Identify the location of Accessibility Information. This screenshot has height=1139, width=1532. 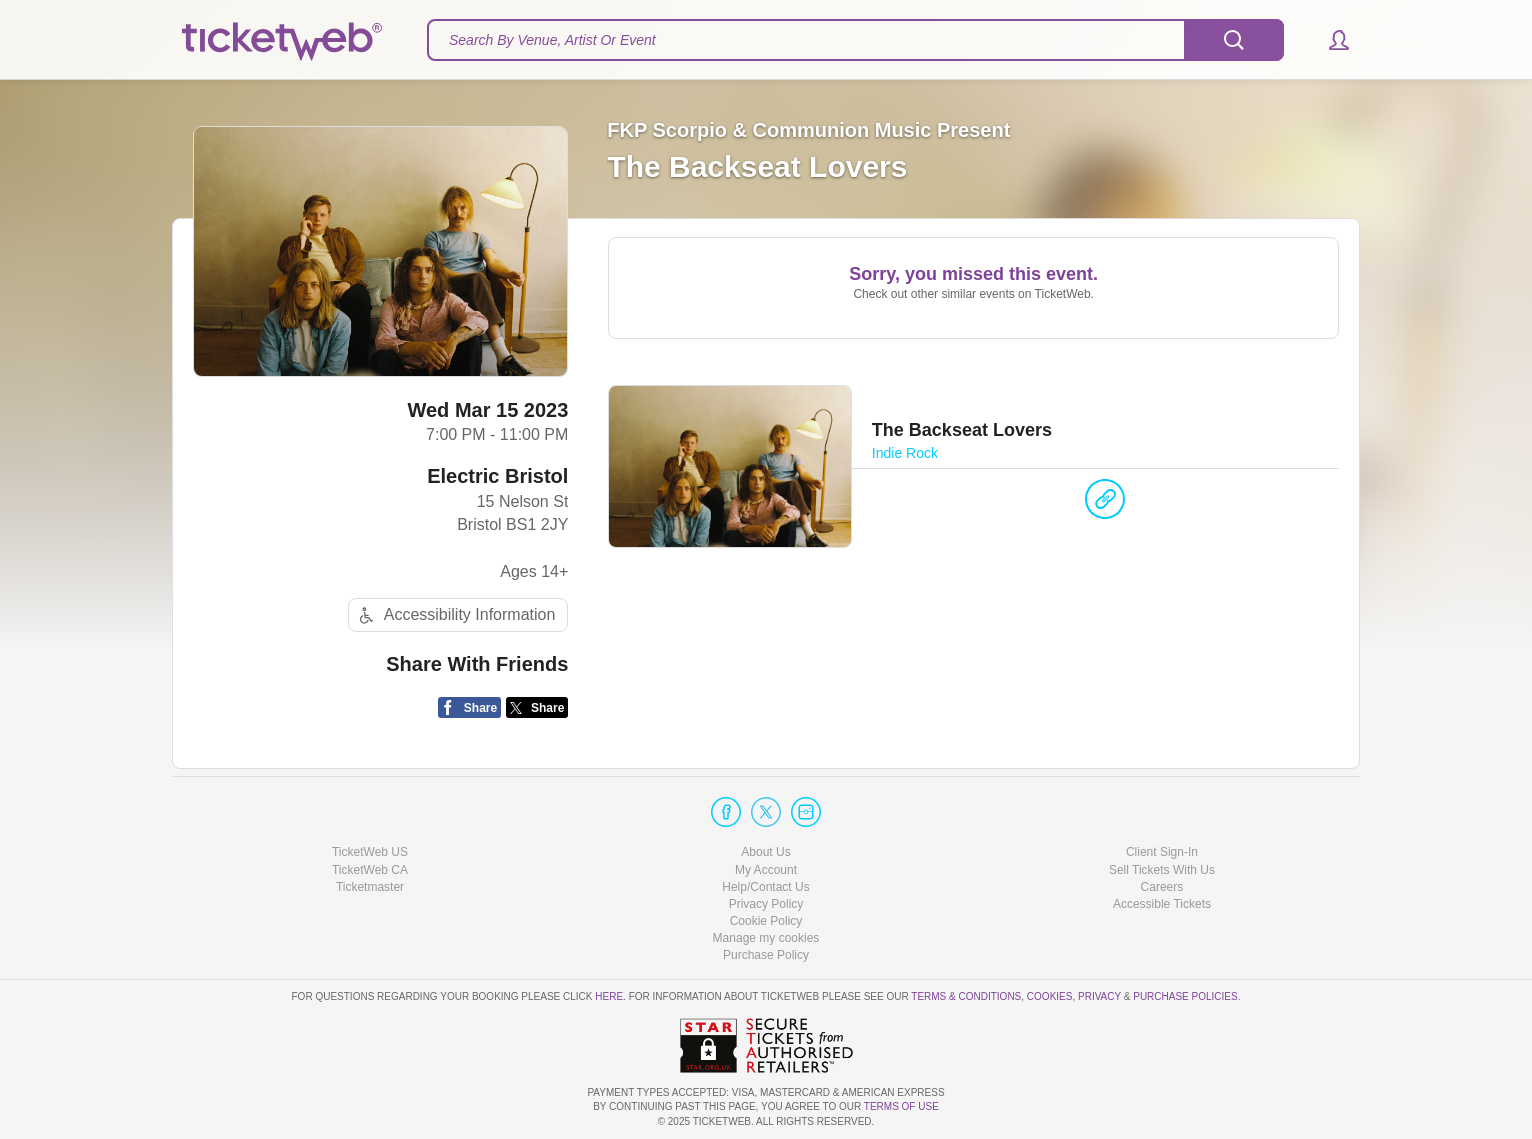
(455, 615).